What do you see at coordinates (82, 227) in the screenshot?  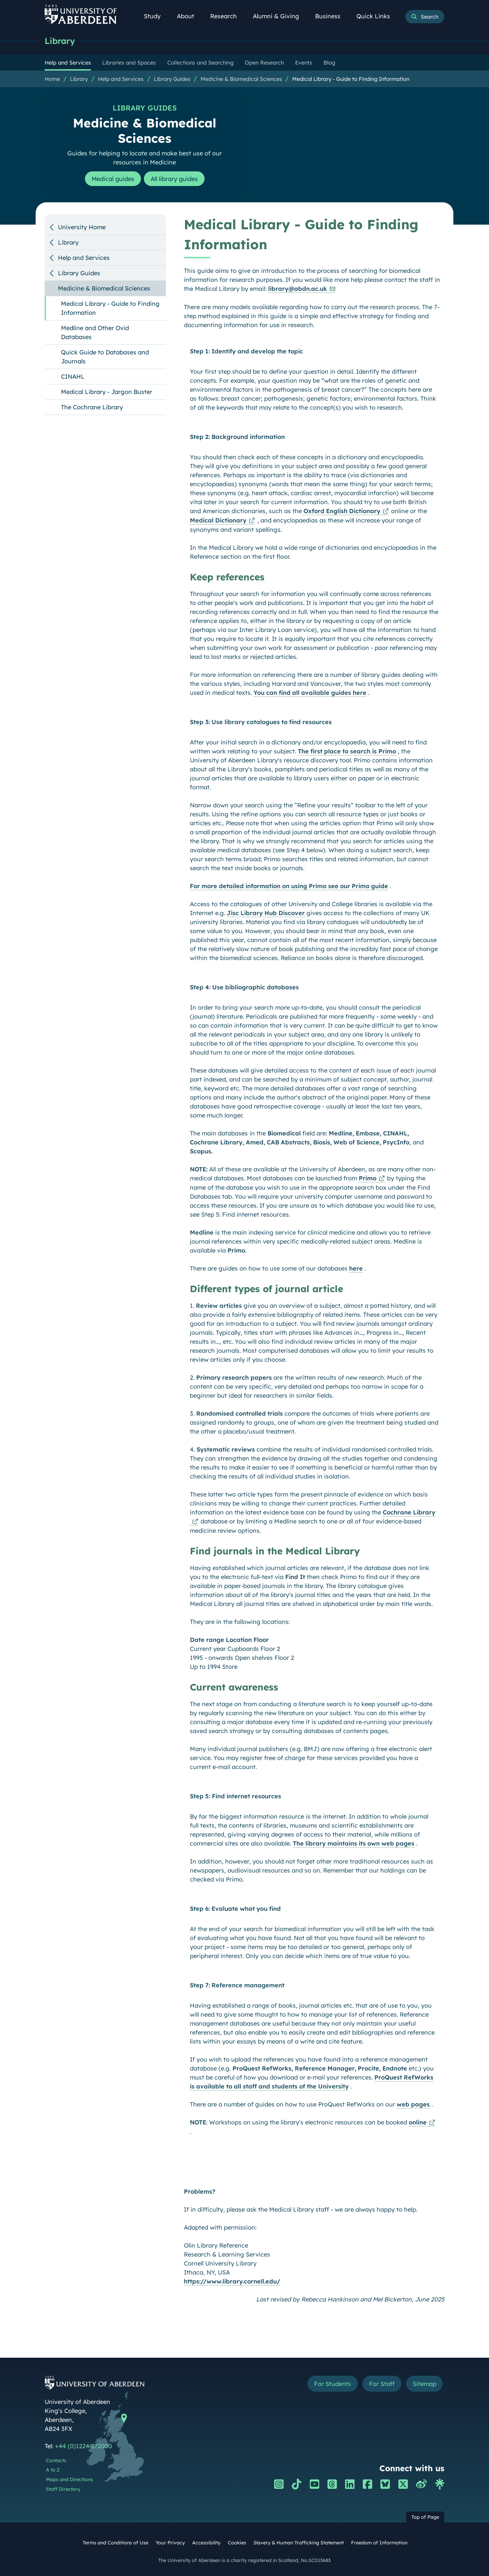 I see `University Home` at bounding box center [82, 227].